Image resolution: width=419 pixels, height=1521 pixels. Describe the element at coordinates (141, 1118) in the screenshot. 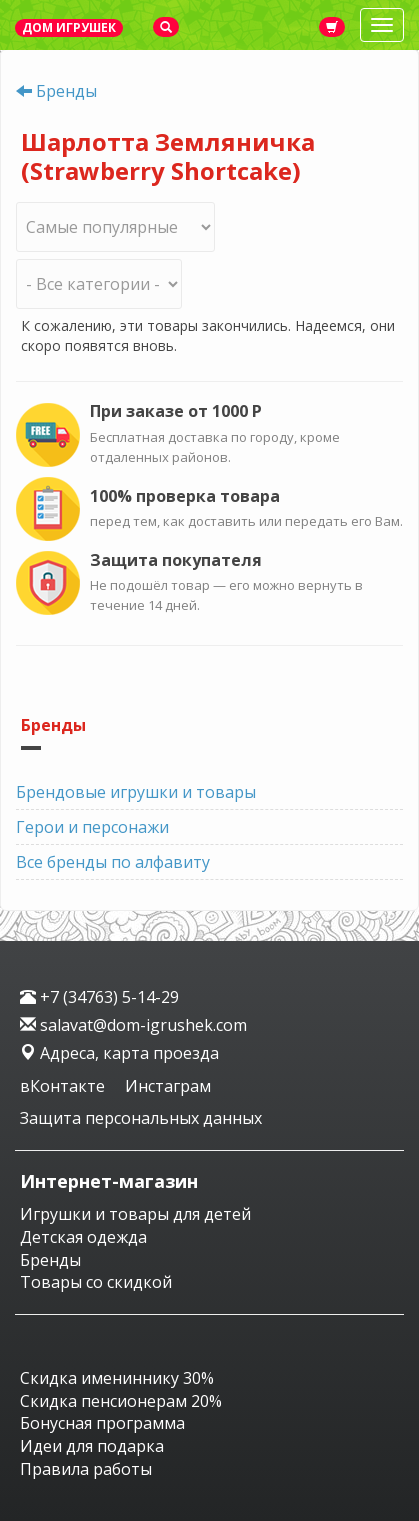

I see `Защита персональных данных` at that location.